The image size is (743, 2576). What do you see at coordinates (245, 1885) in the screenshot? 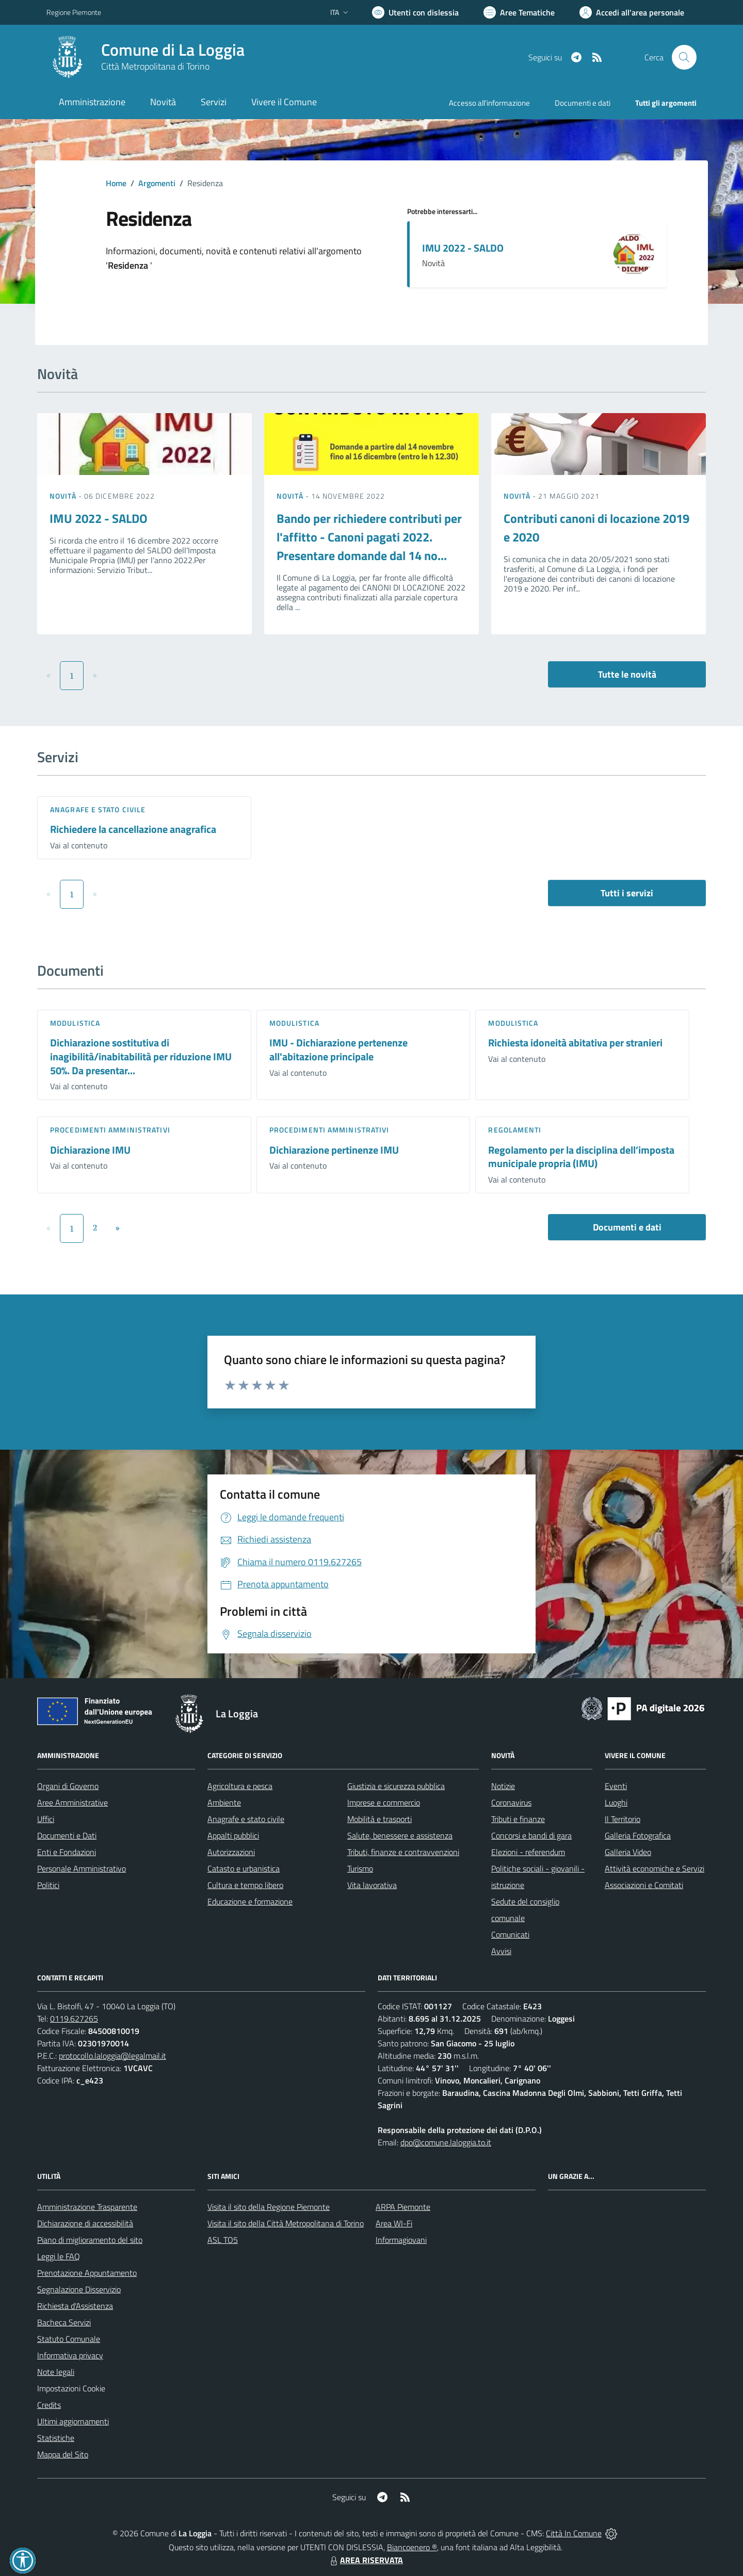
I see `Cultura e tempo libero` at bounding box center [245, 1885].